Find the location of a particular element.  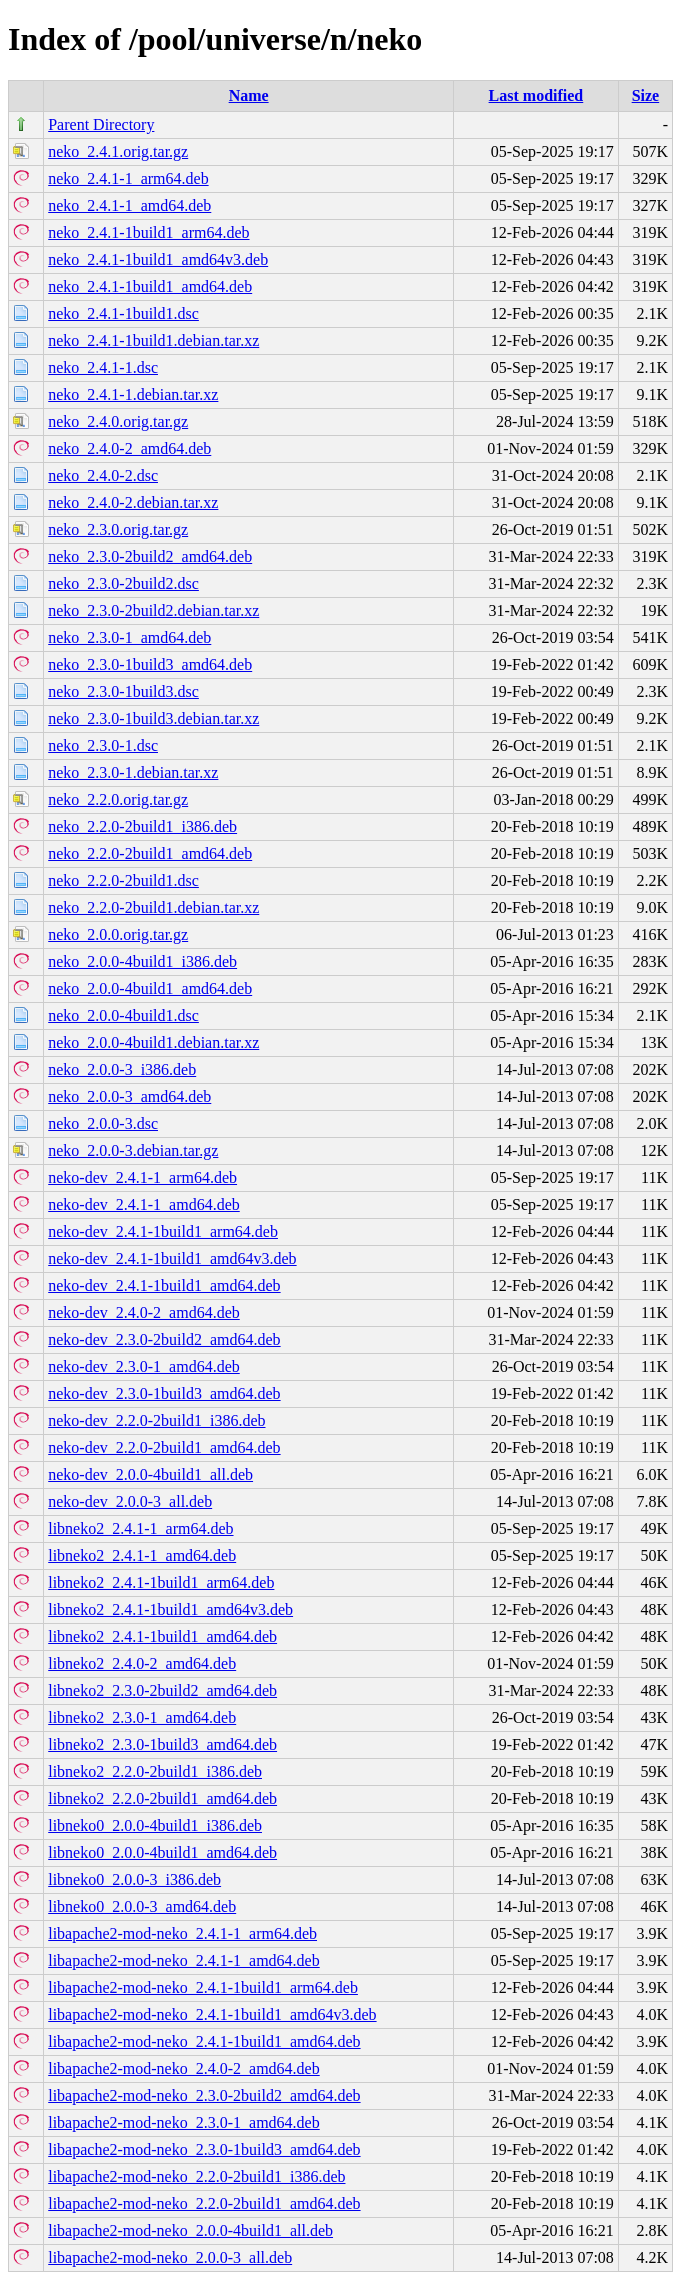

neko_2.4.0-2_amd64.deb is located at coordinates (129, 448).